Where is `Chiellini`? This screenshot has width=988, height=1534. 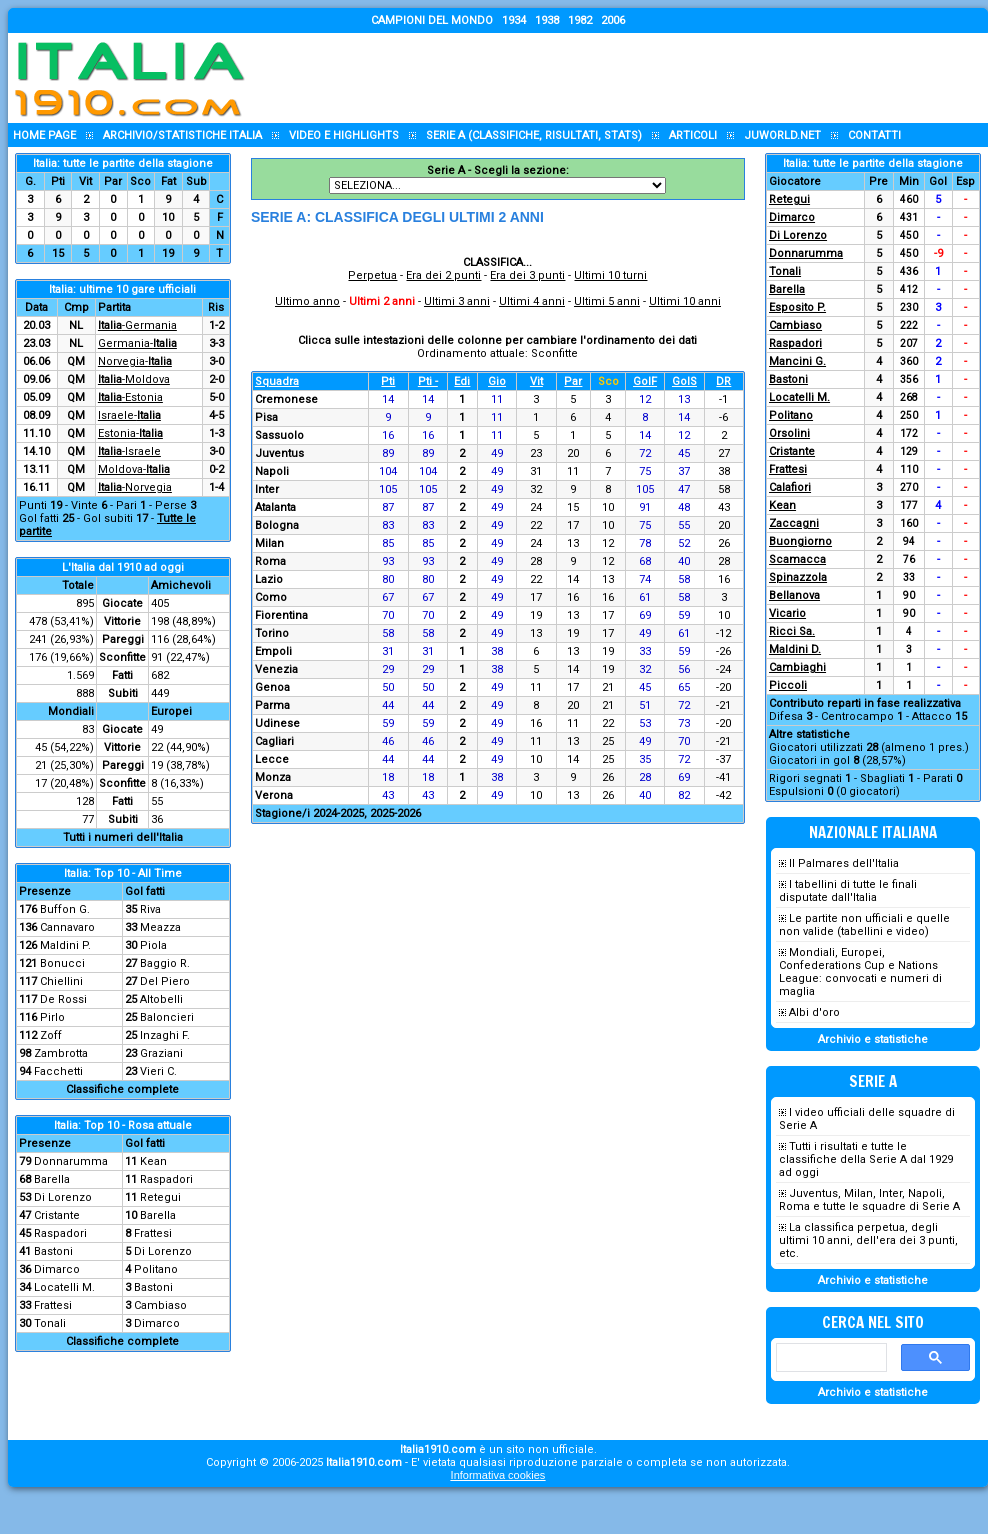
Chiellini is located at coordinates (61, 981).